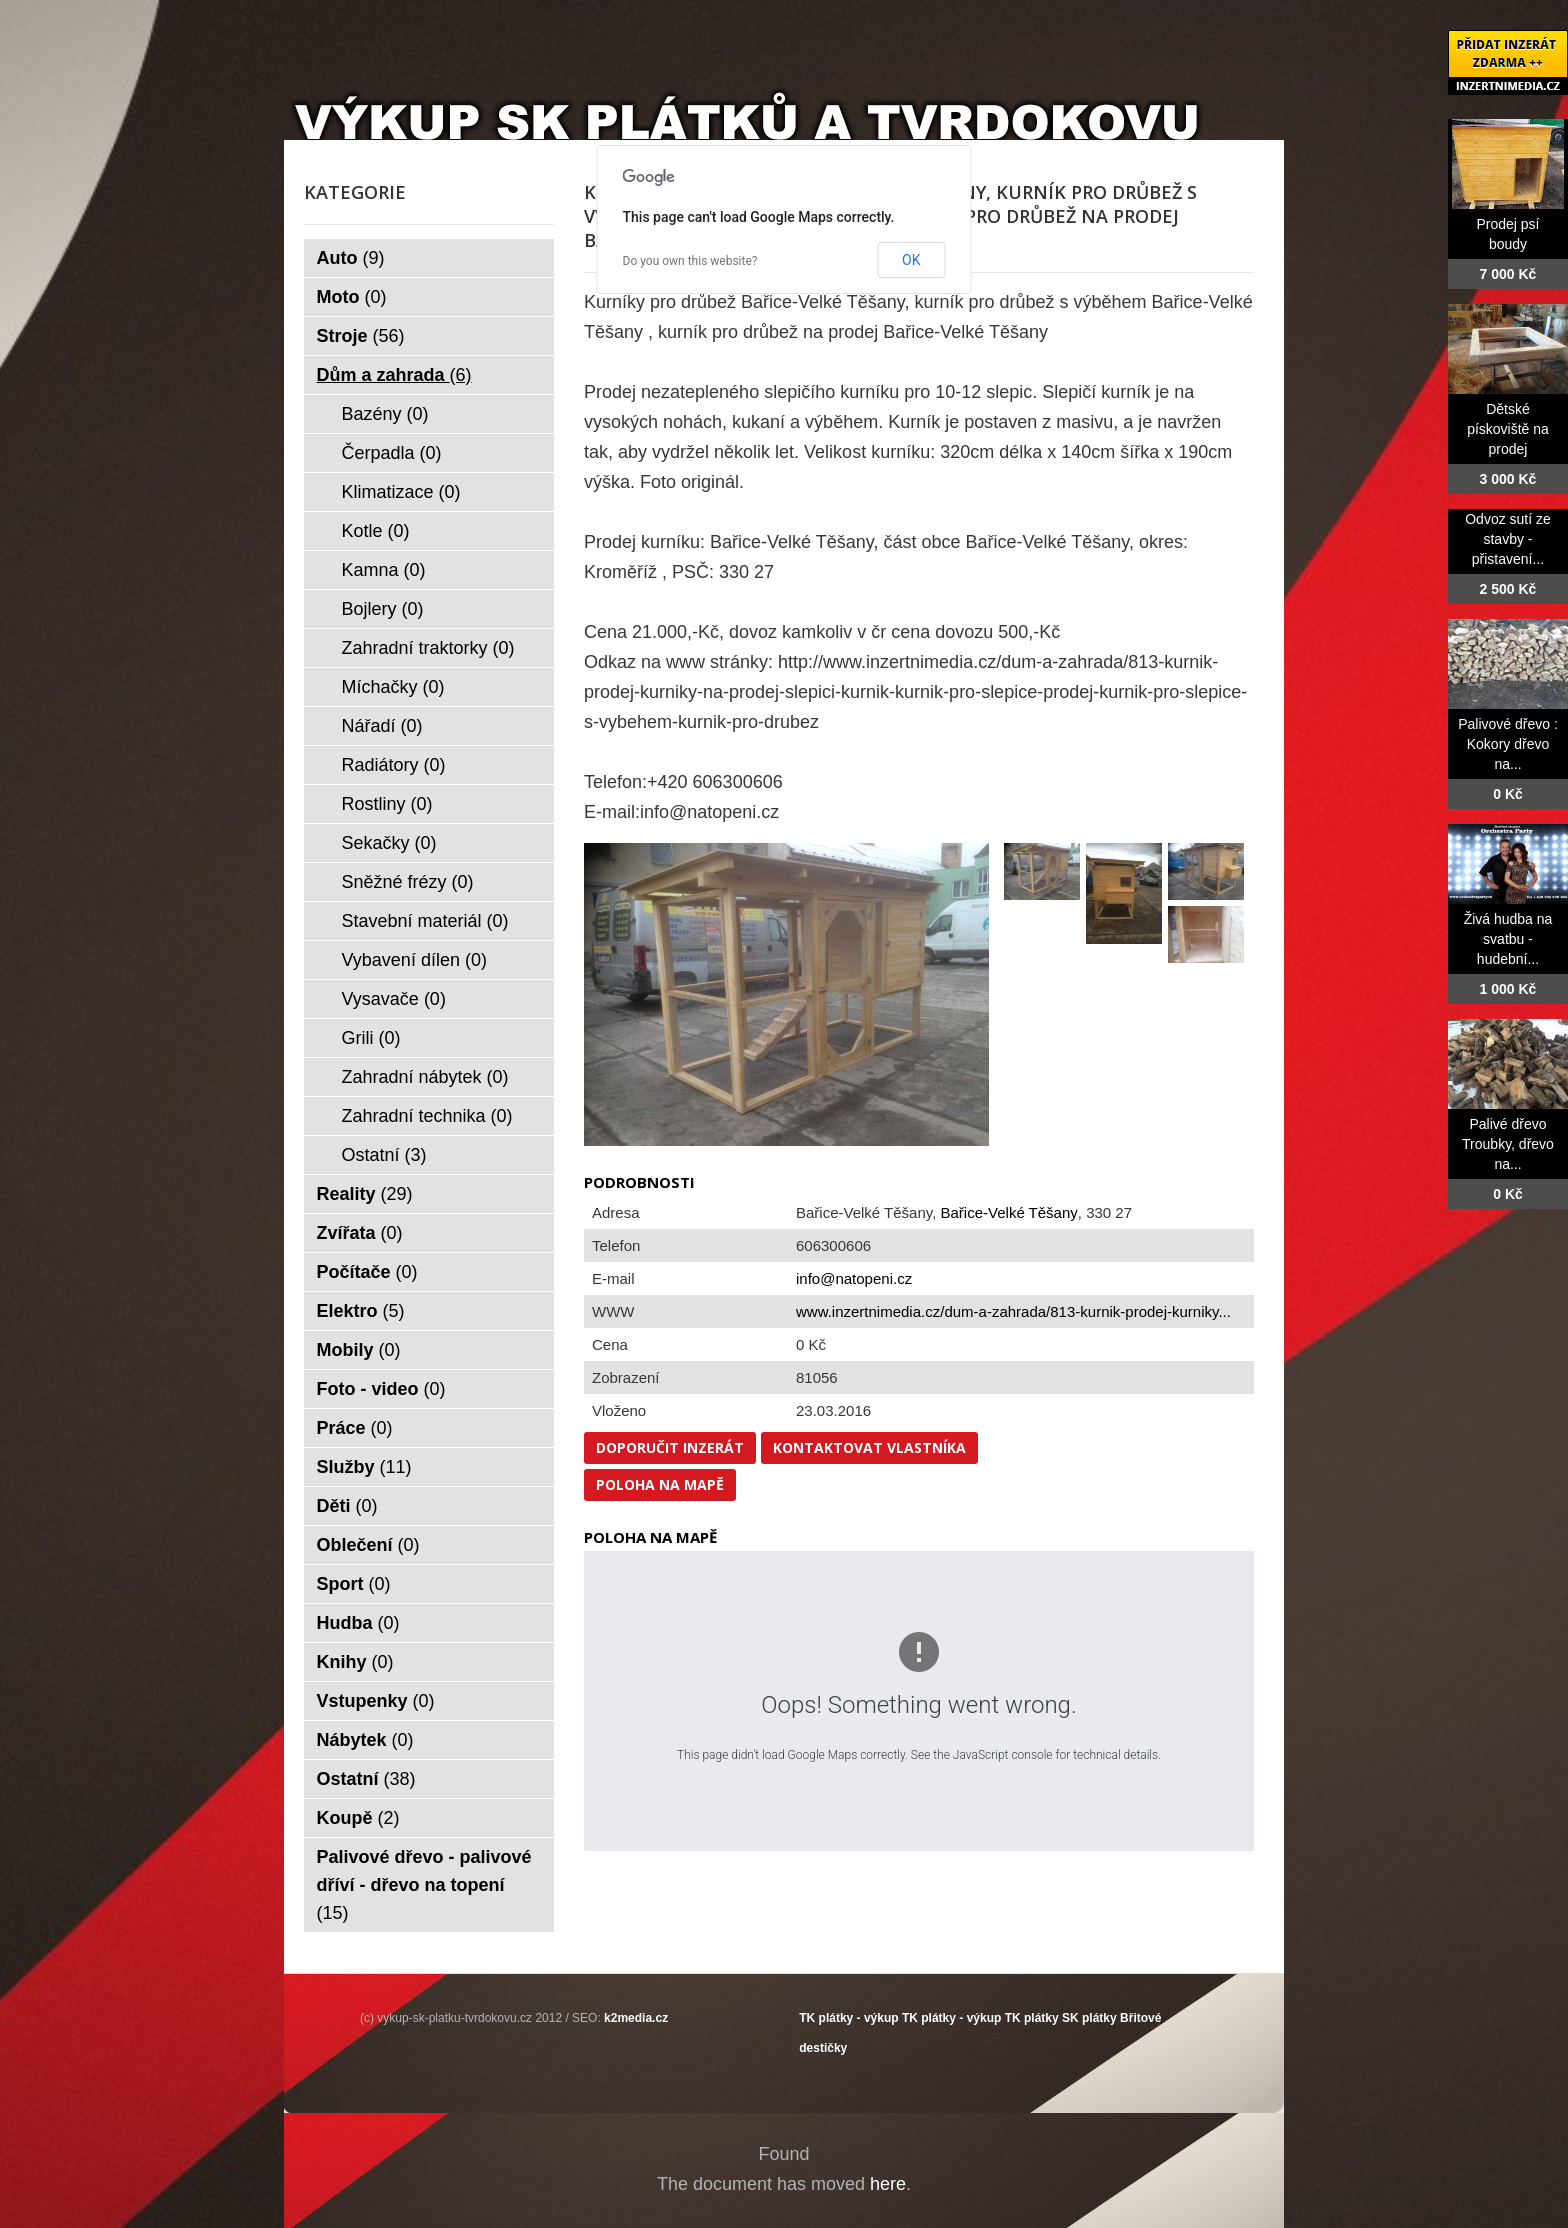  What do you see at coordinates (392, 453) in the screenshot?
I see `Čerpadla` at bounding box center [392, 453].